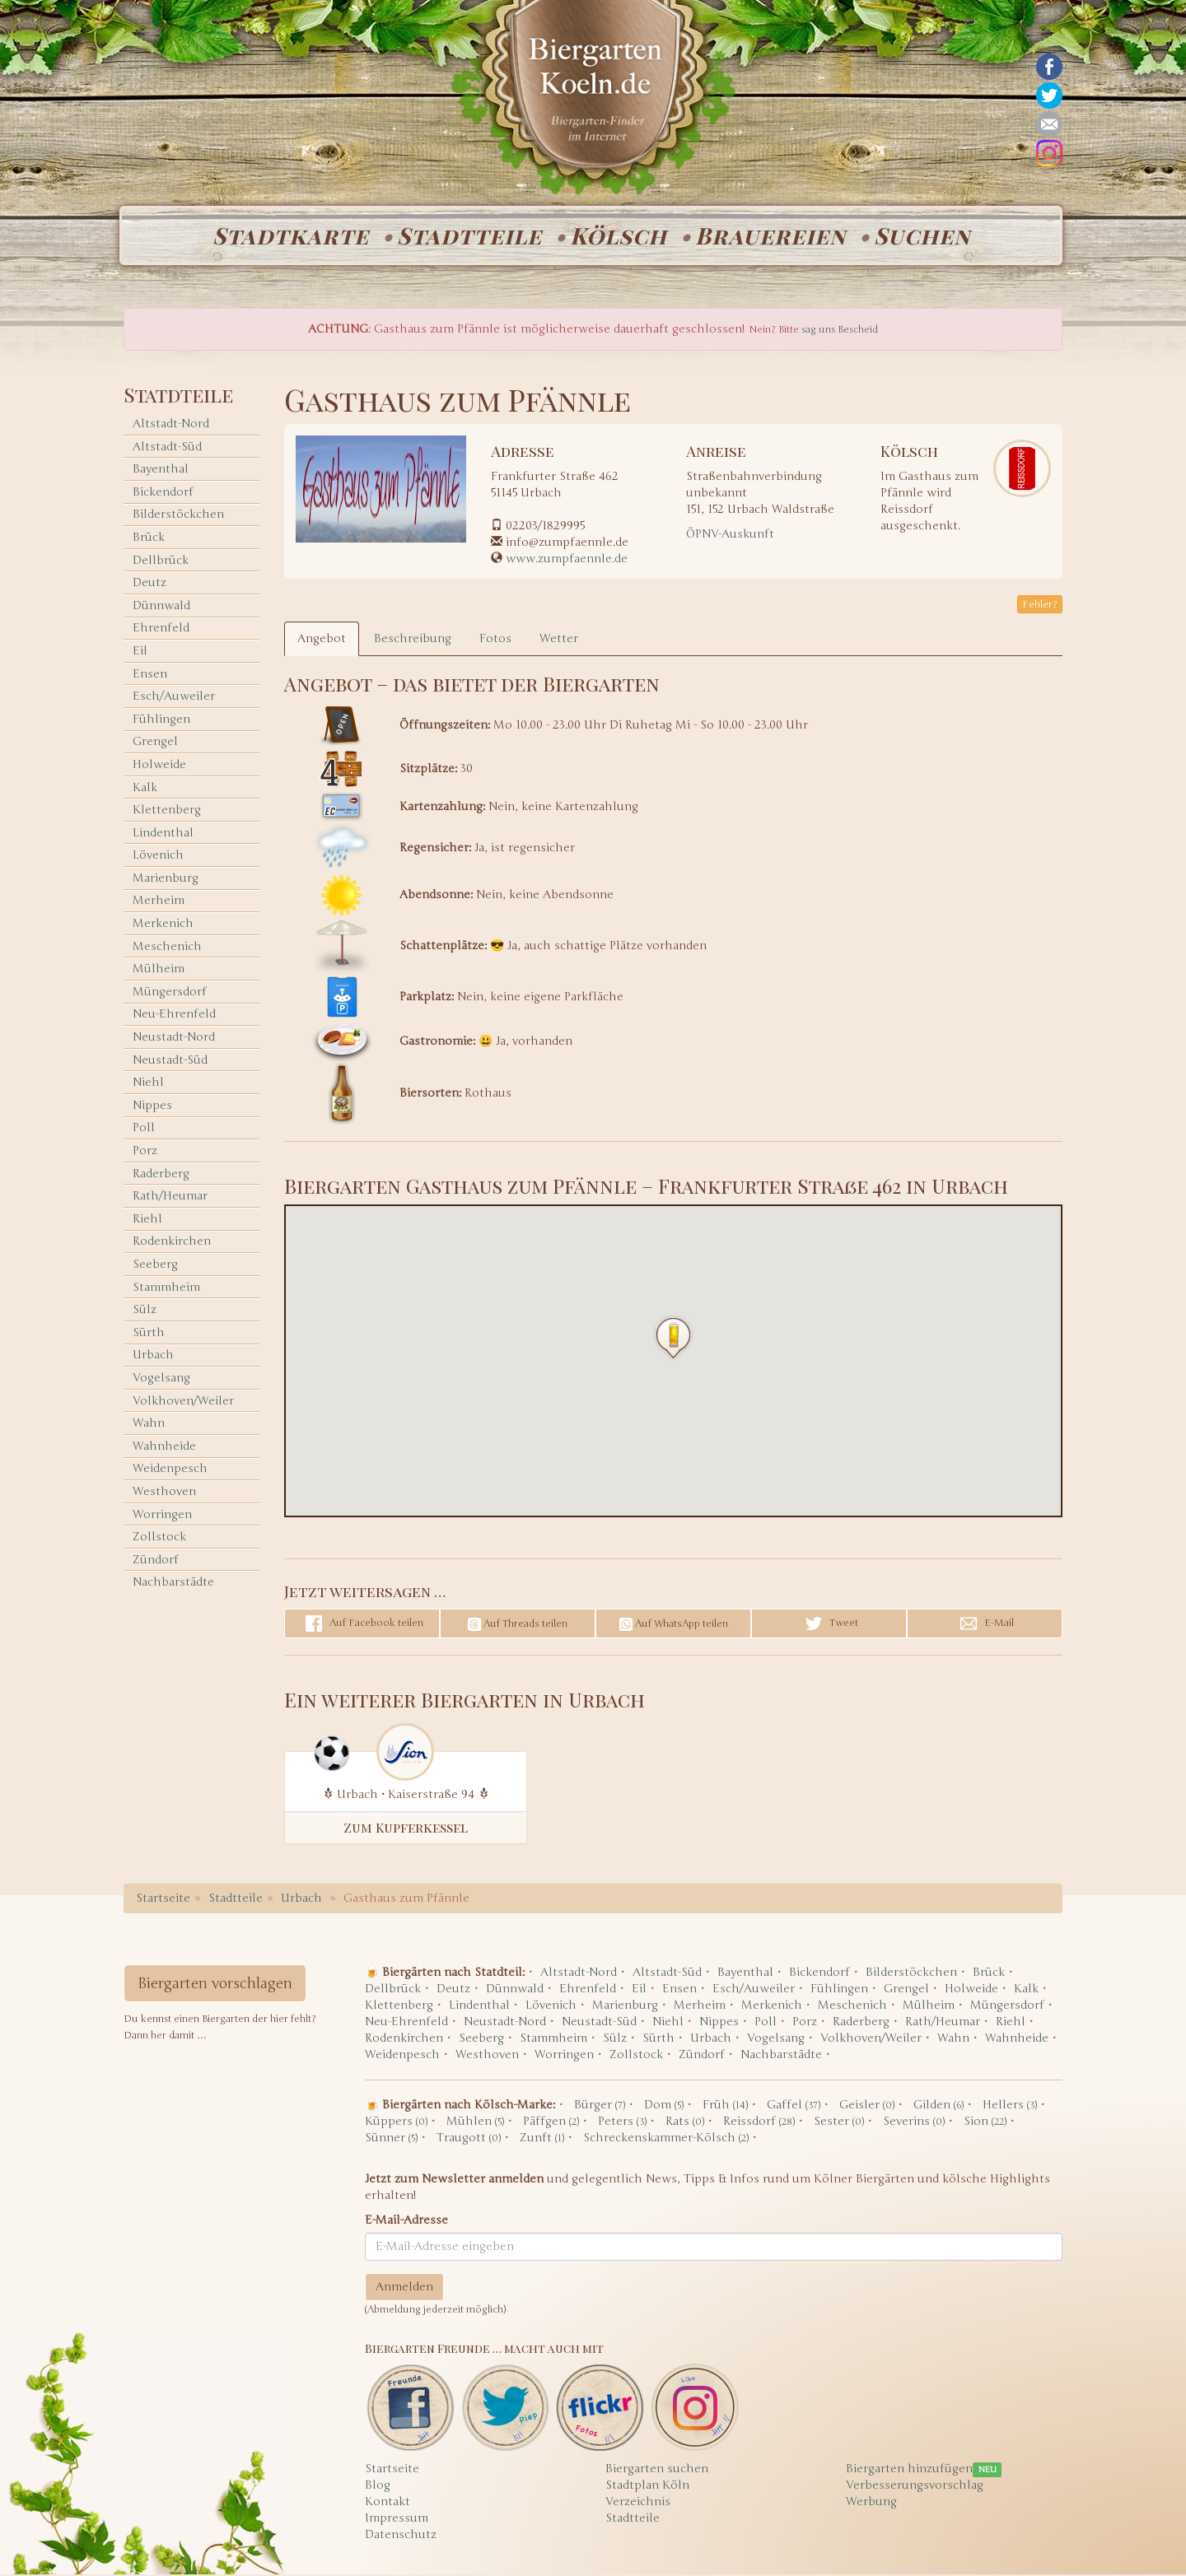  Describe the element at coordinates (149, 1425) in the screenshot. I see `Wahn` at that location.